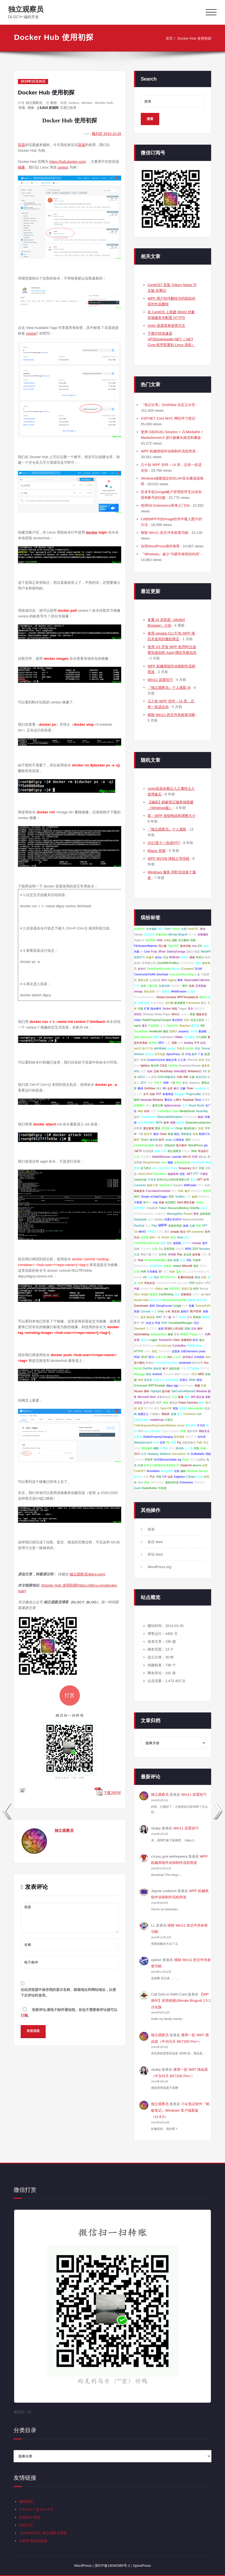 The image size is (225, 2576). I want to click on 要点, so click(193, 1179).